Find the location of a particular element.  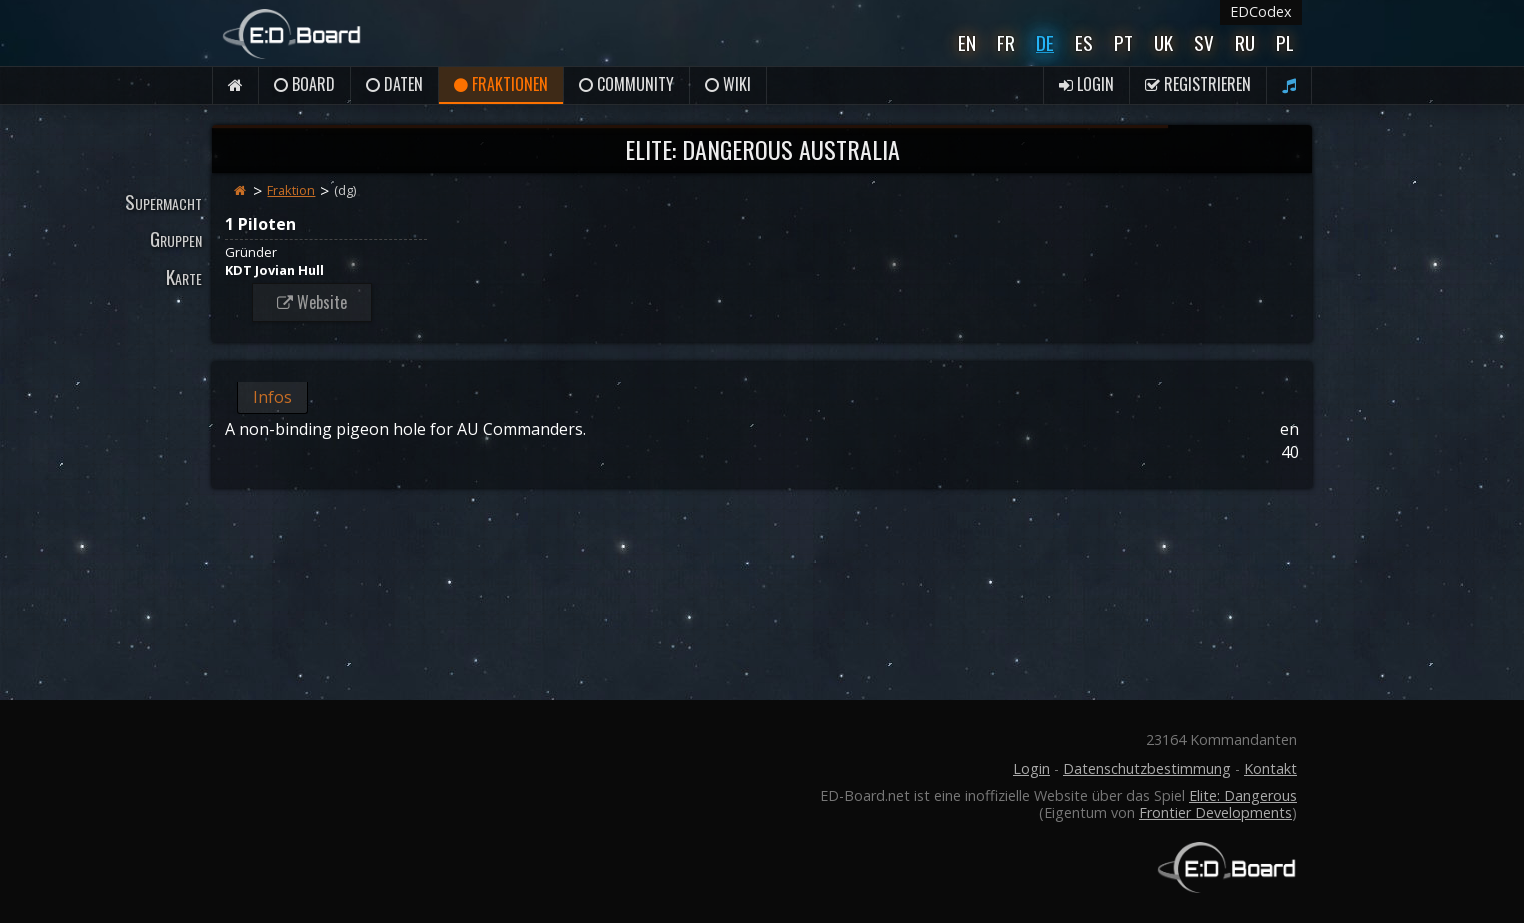

En is located at coordinates (967, 42).